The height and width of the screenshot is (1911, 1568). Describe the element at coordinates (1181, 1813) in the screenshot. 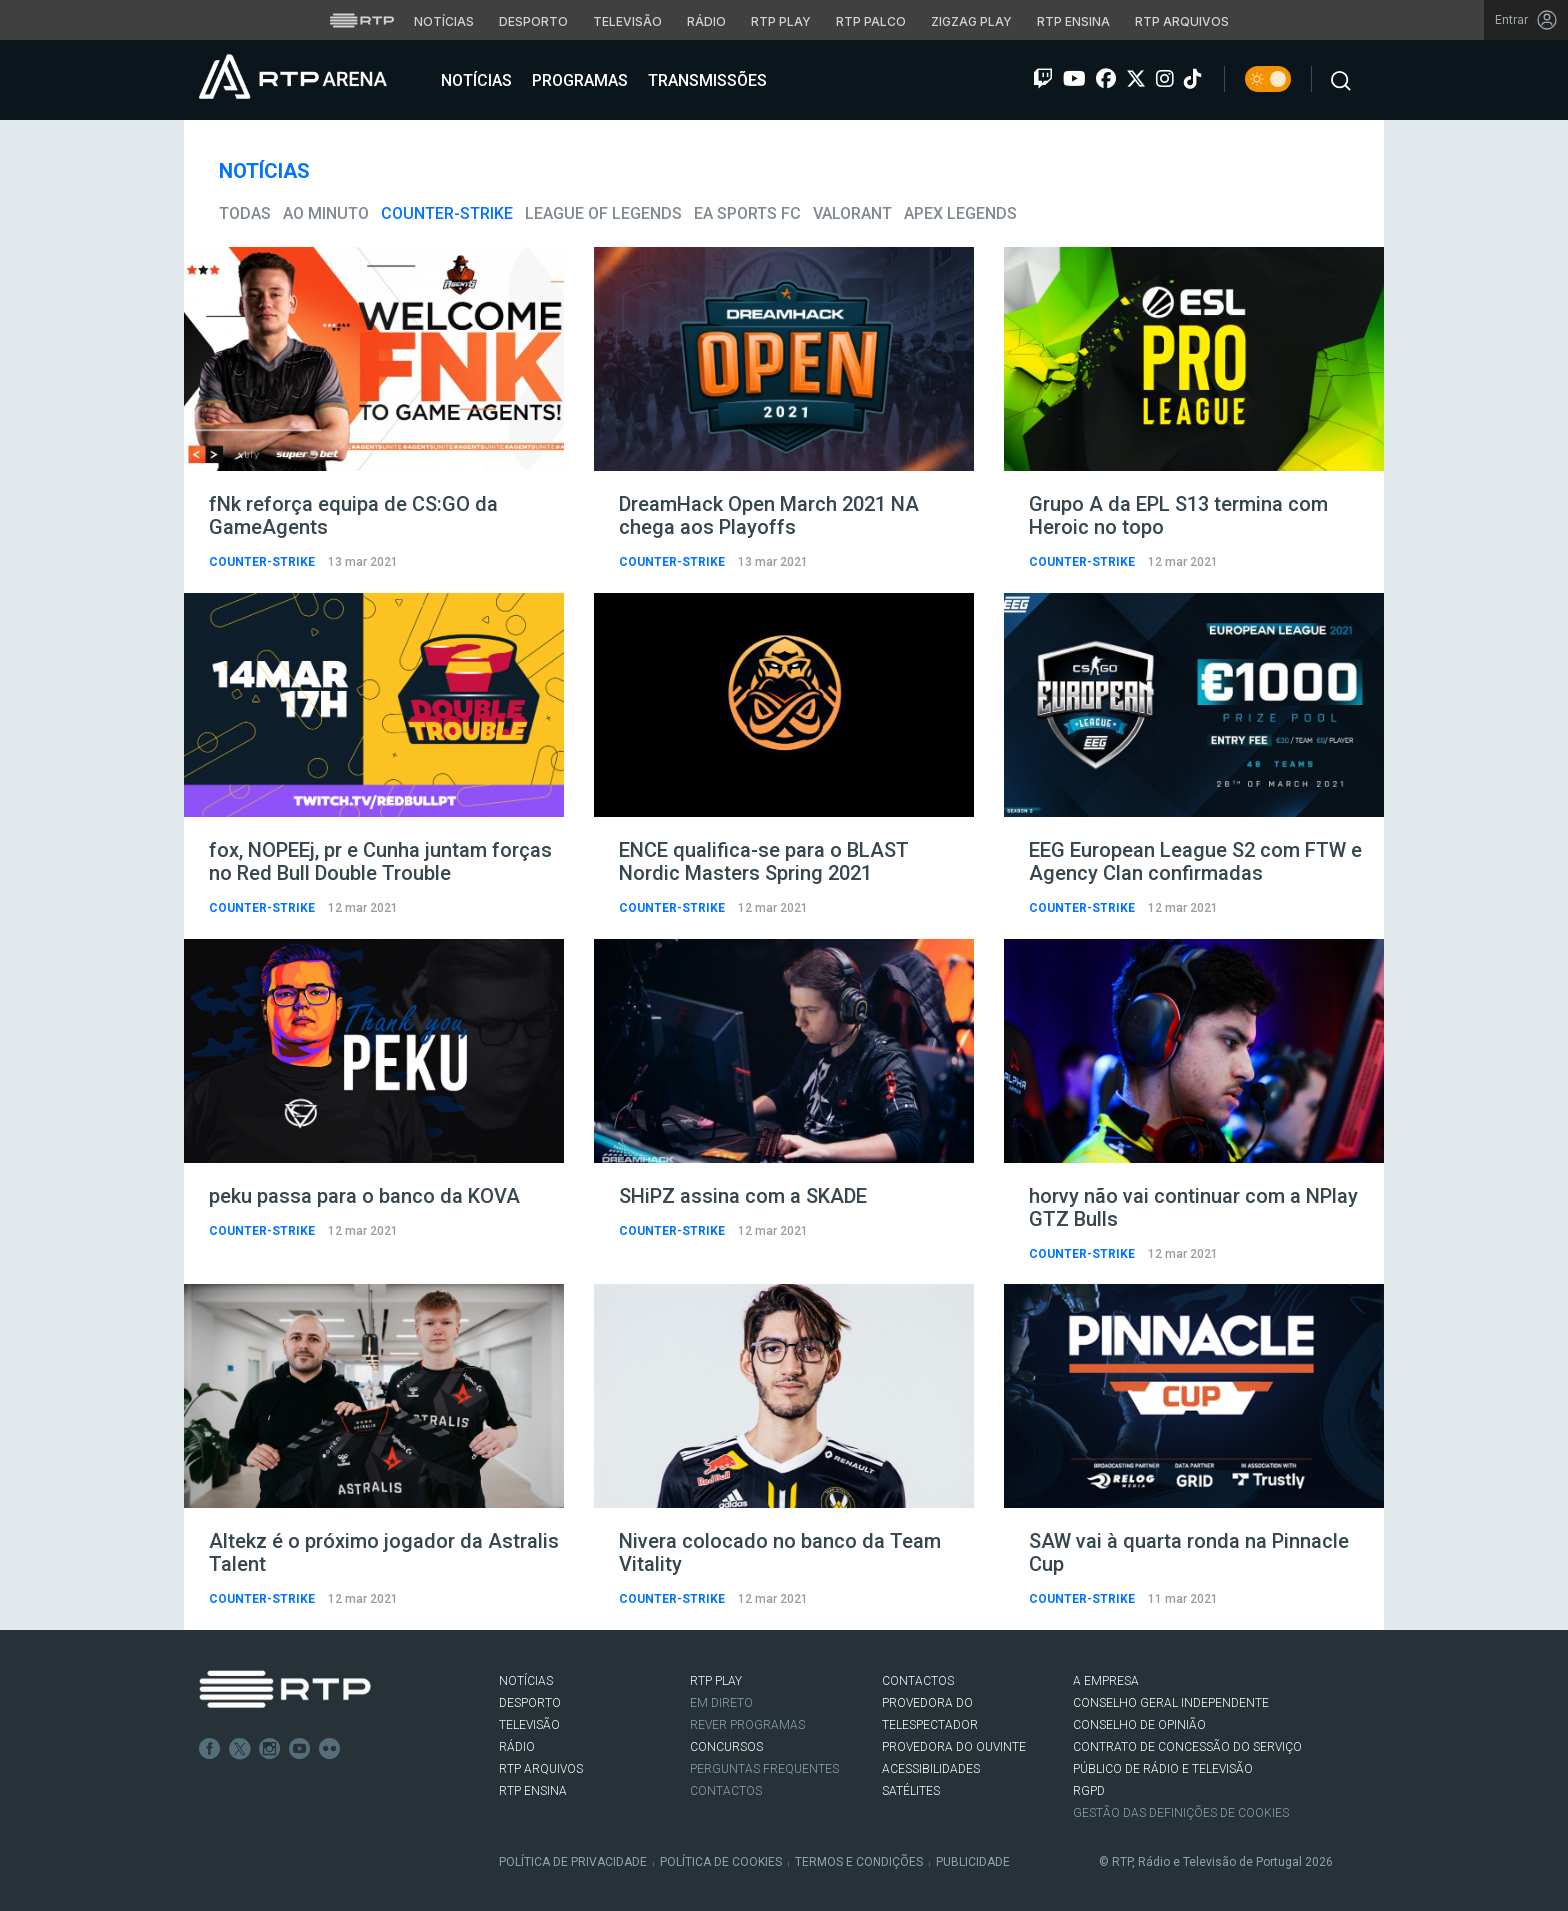

I see `Gestão das definições de Cookies` at that location.